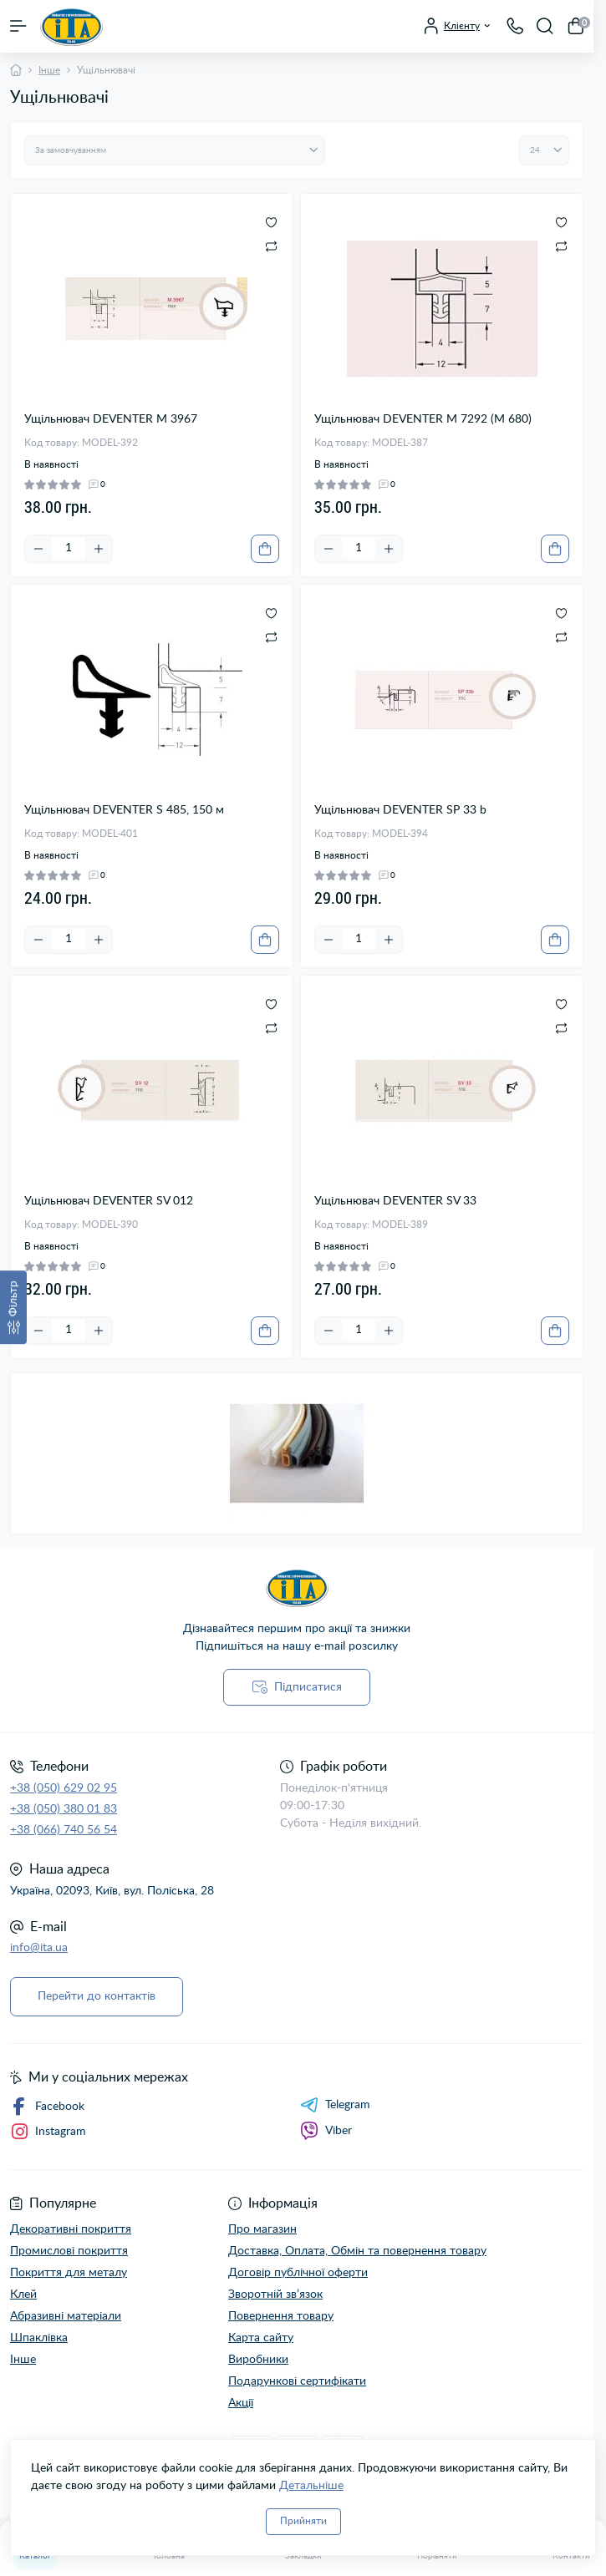 The width and height of the screenshot is (606, 2576). What do you see at coordinates (326, 2131) in the screenshot?
I see `Viber` at bounding box center [326, 2131].